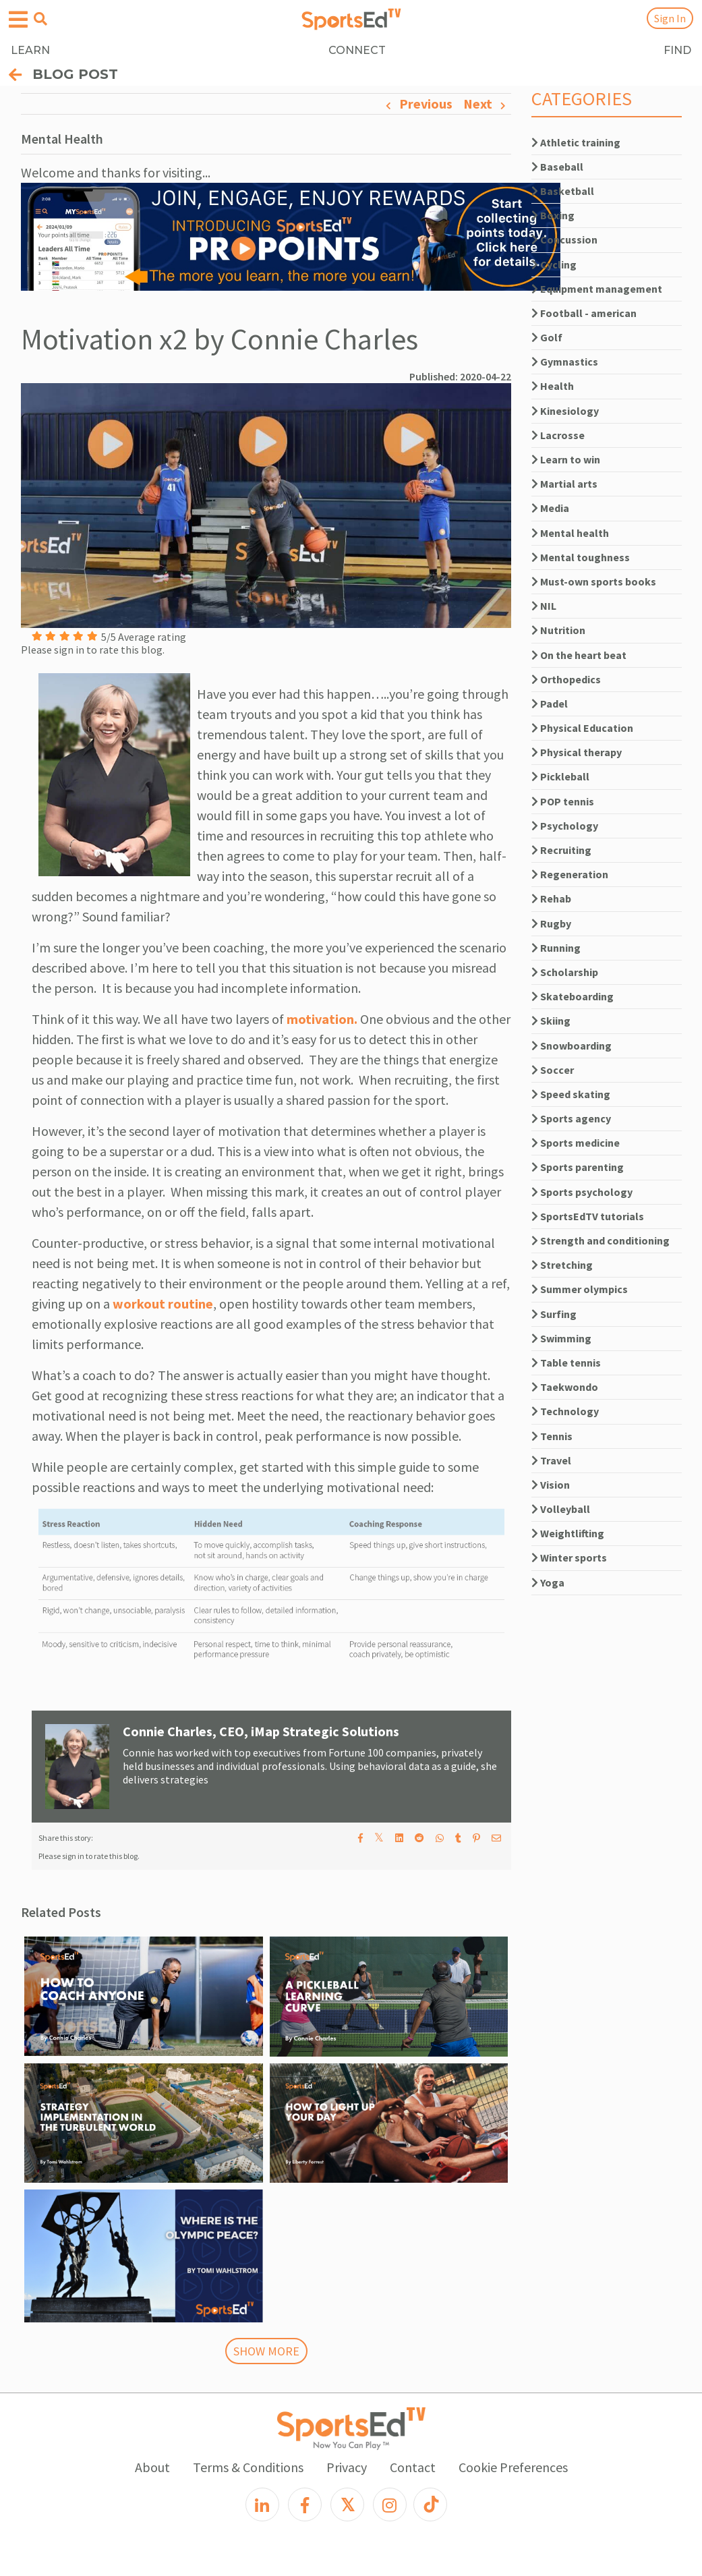 Image resolution: width=702 pixels, height=2576 pixels. Describe the element at coordinates (576, 752) in the screenshot. I see `Physical therapy` at that location.